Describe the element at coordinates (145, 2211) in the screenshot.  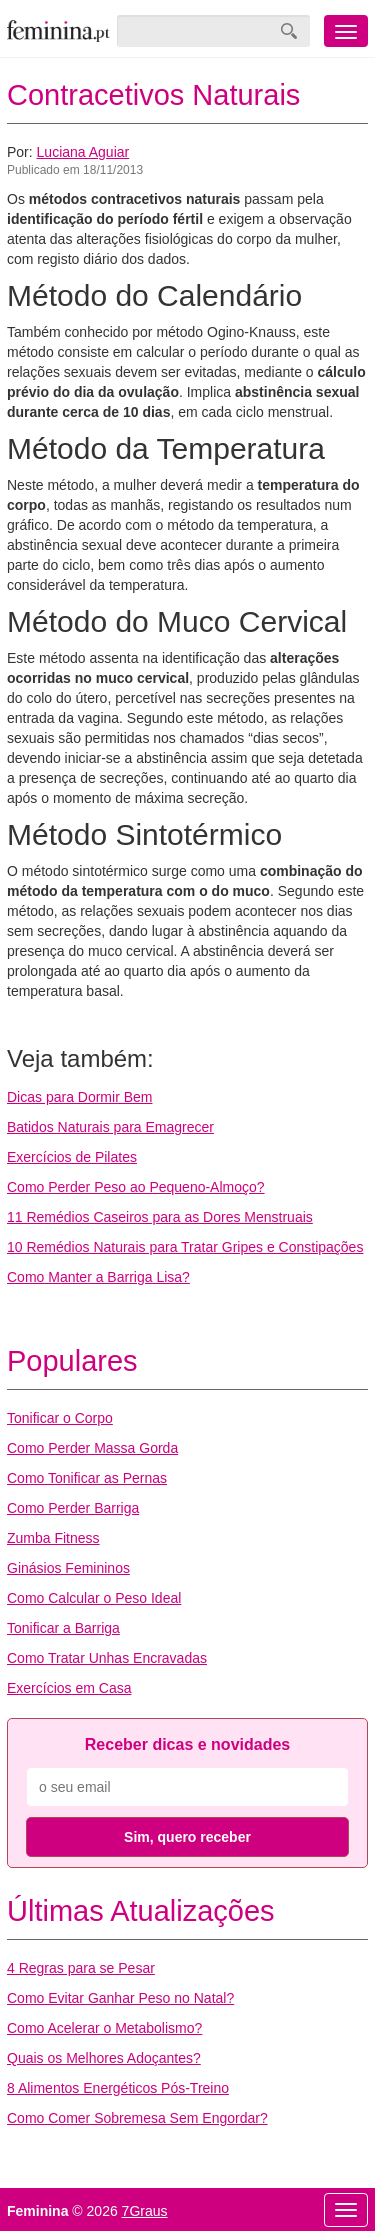
I see `7Graus` at that location.